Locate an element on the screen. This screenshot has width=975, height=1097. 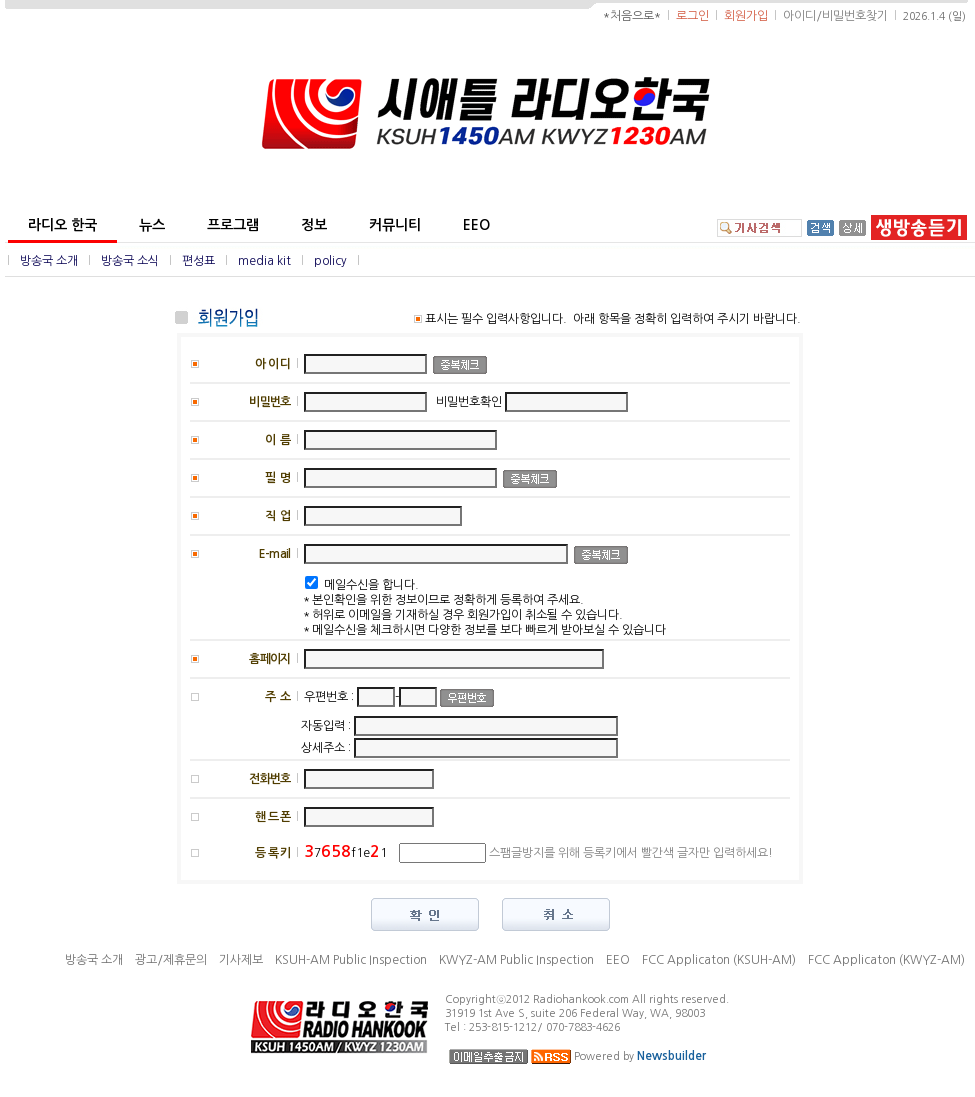
방송국 소개 is located at coordinates (49, 261).